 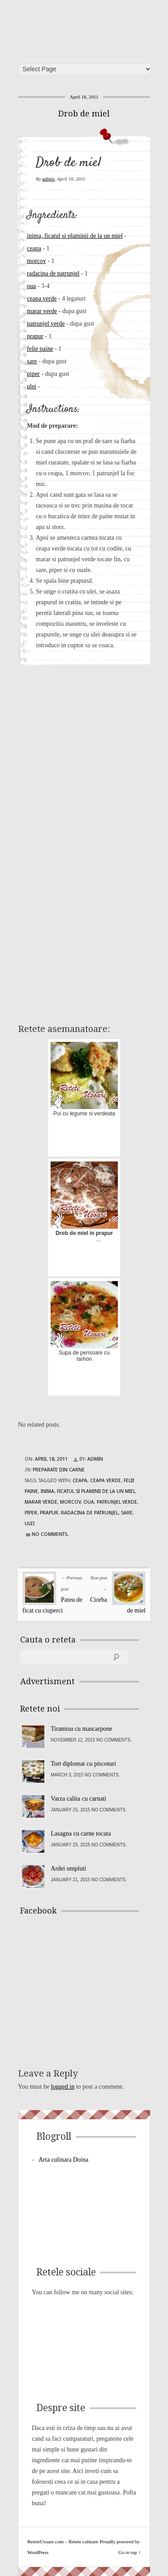 What do you see at coordinates (81, 1833) in the screenshot?
I see `Lasagna cu carne tocata` at bounding box center [81, 1833].